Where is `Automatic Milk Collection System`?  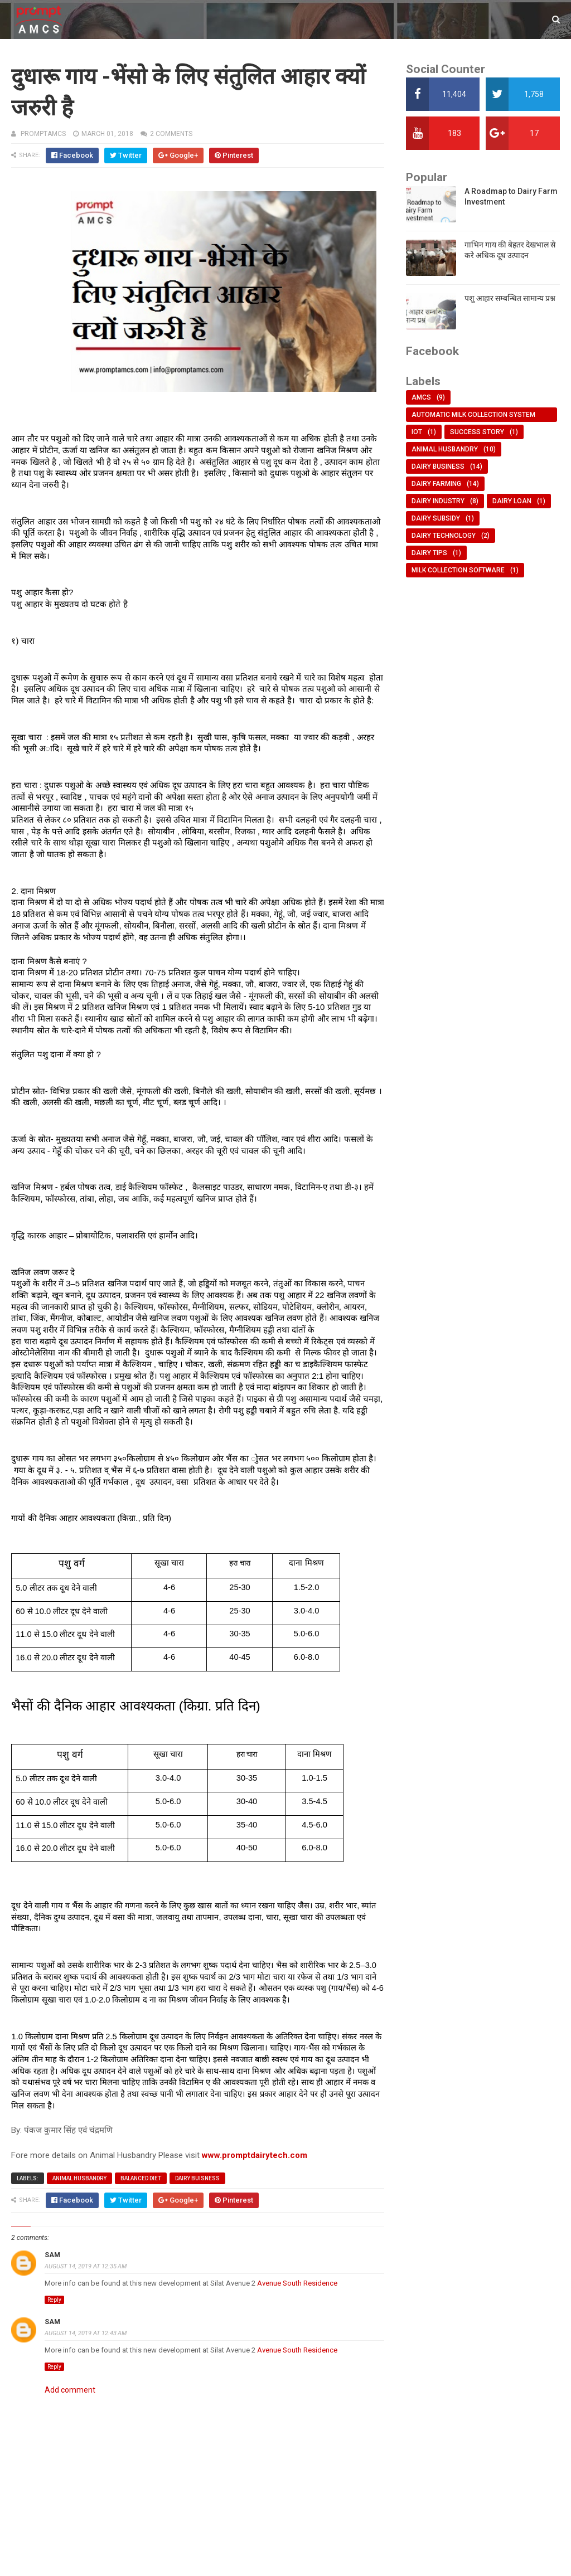
Automatic Milk Collection System is located at coordinates (473, 415).